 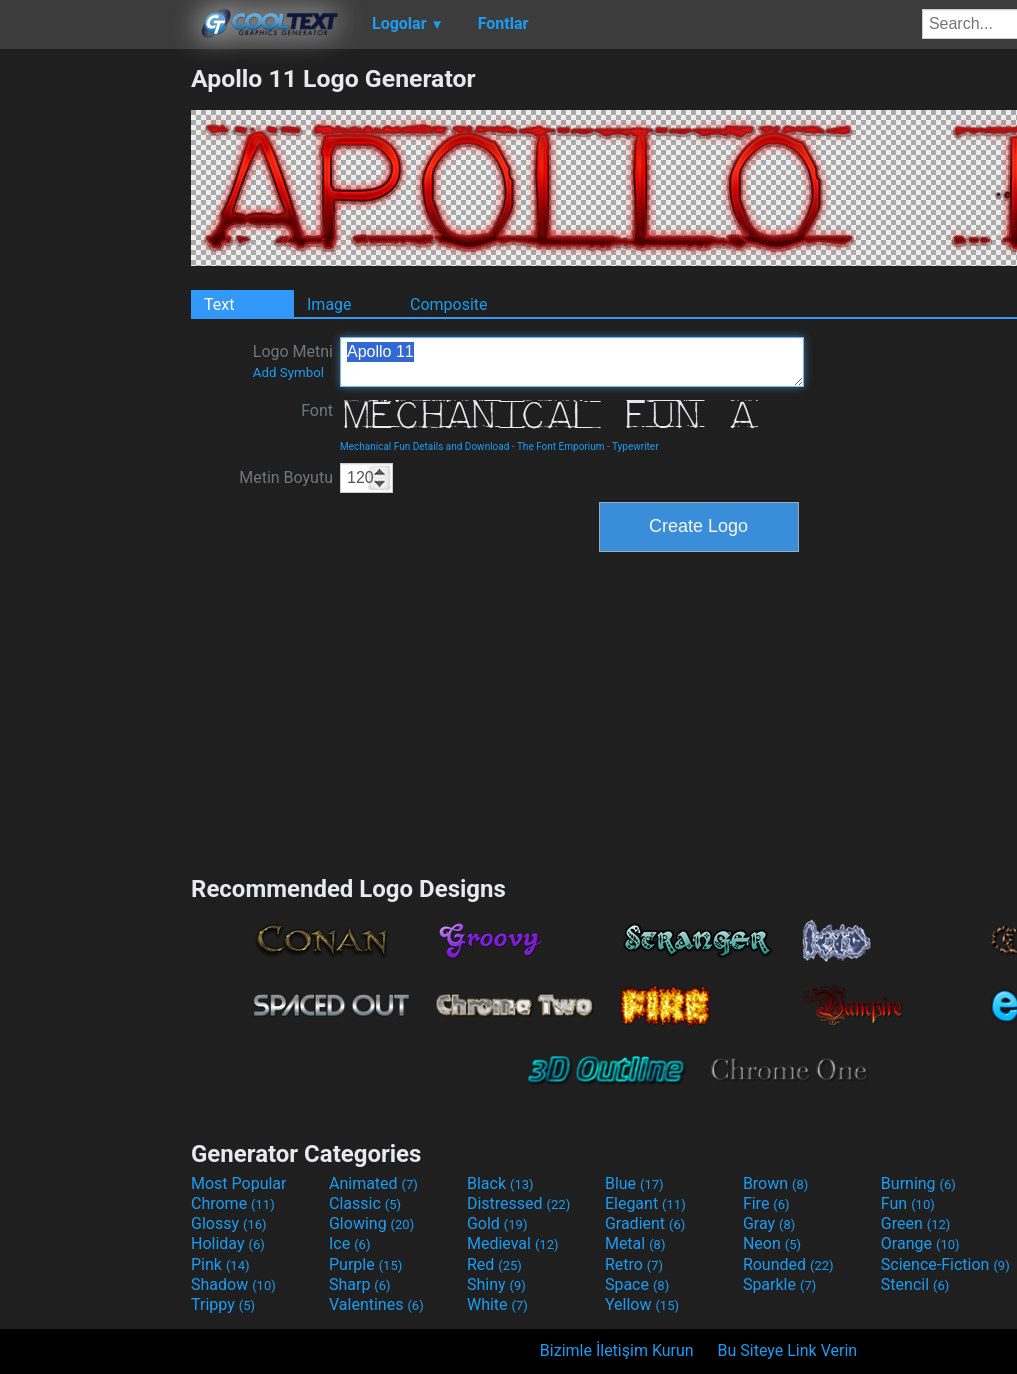 I want to click on Glossy, so click(x=229, y=1223).